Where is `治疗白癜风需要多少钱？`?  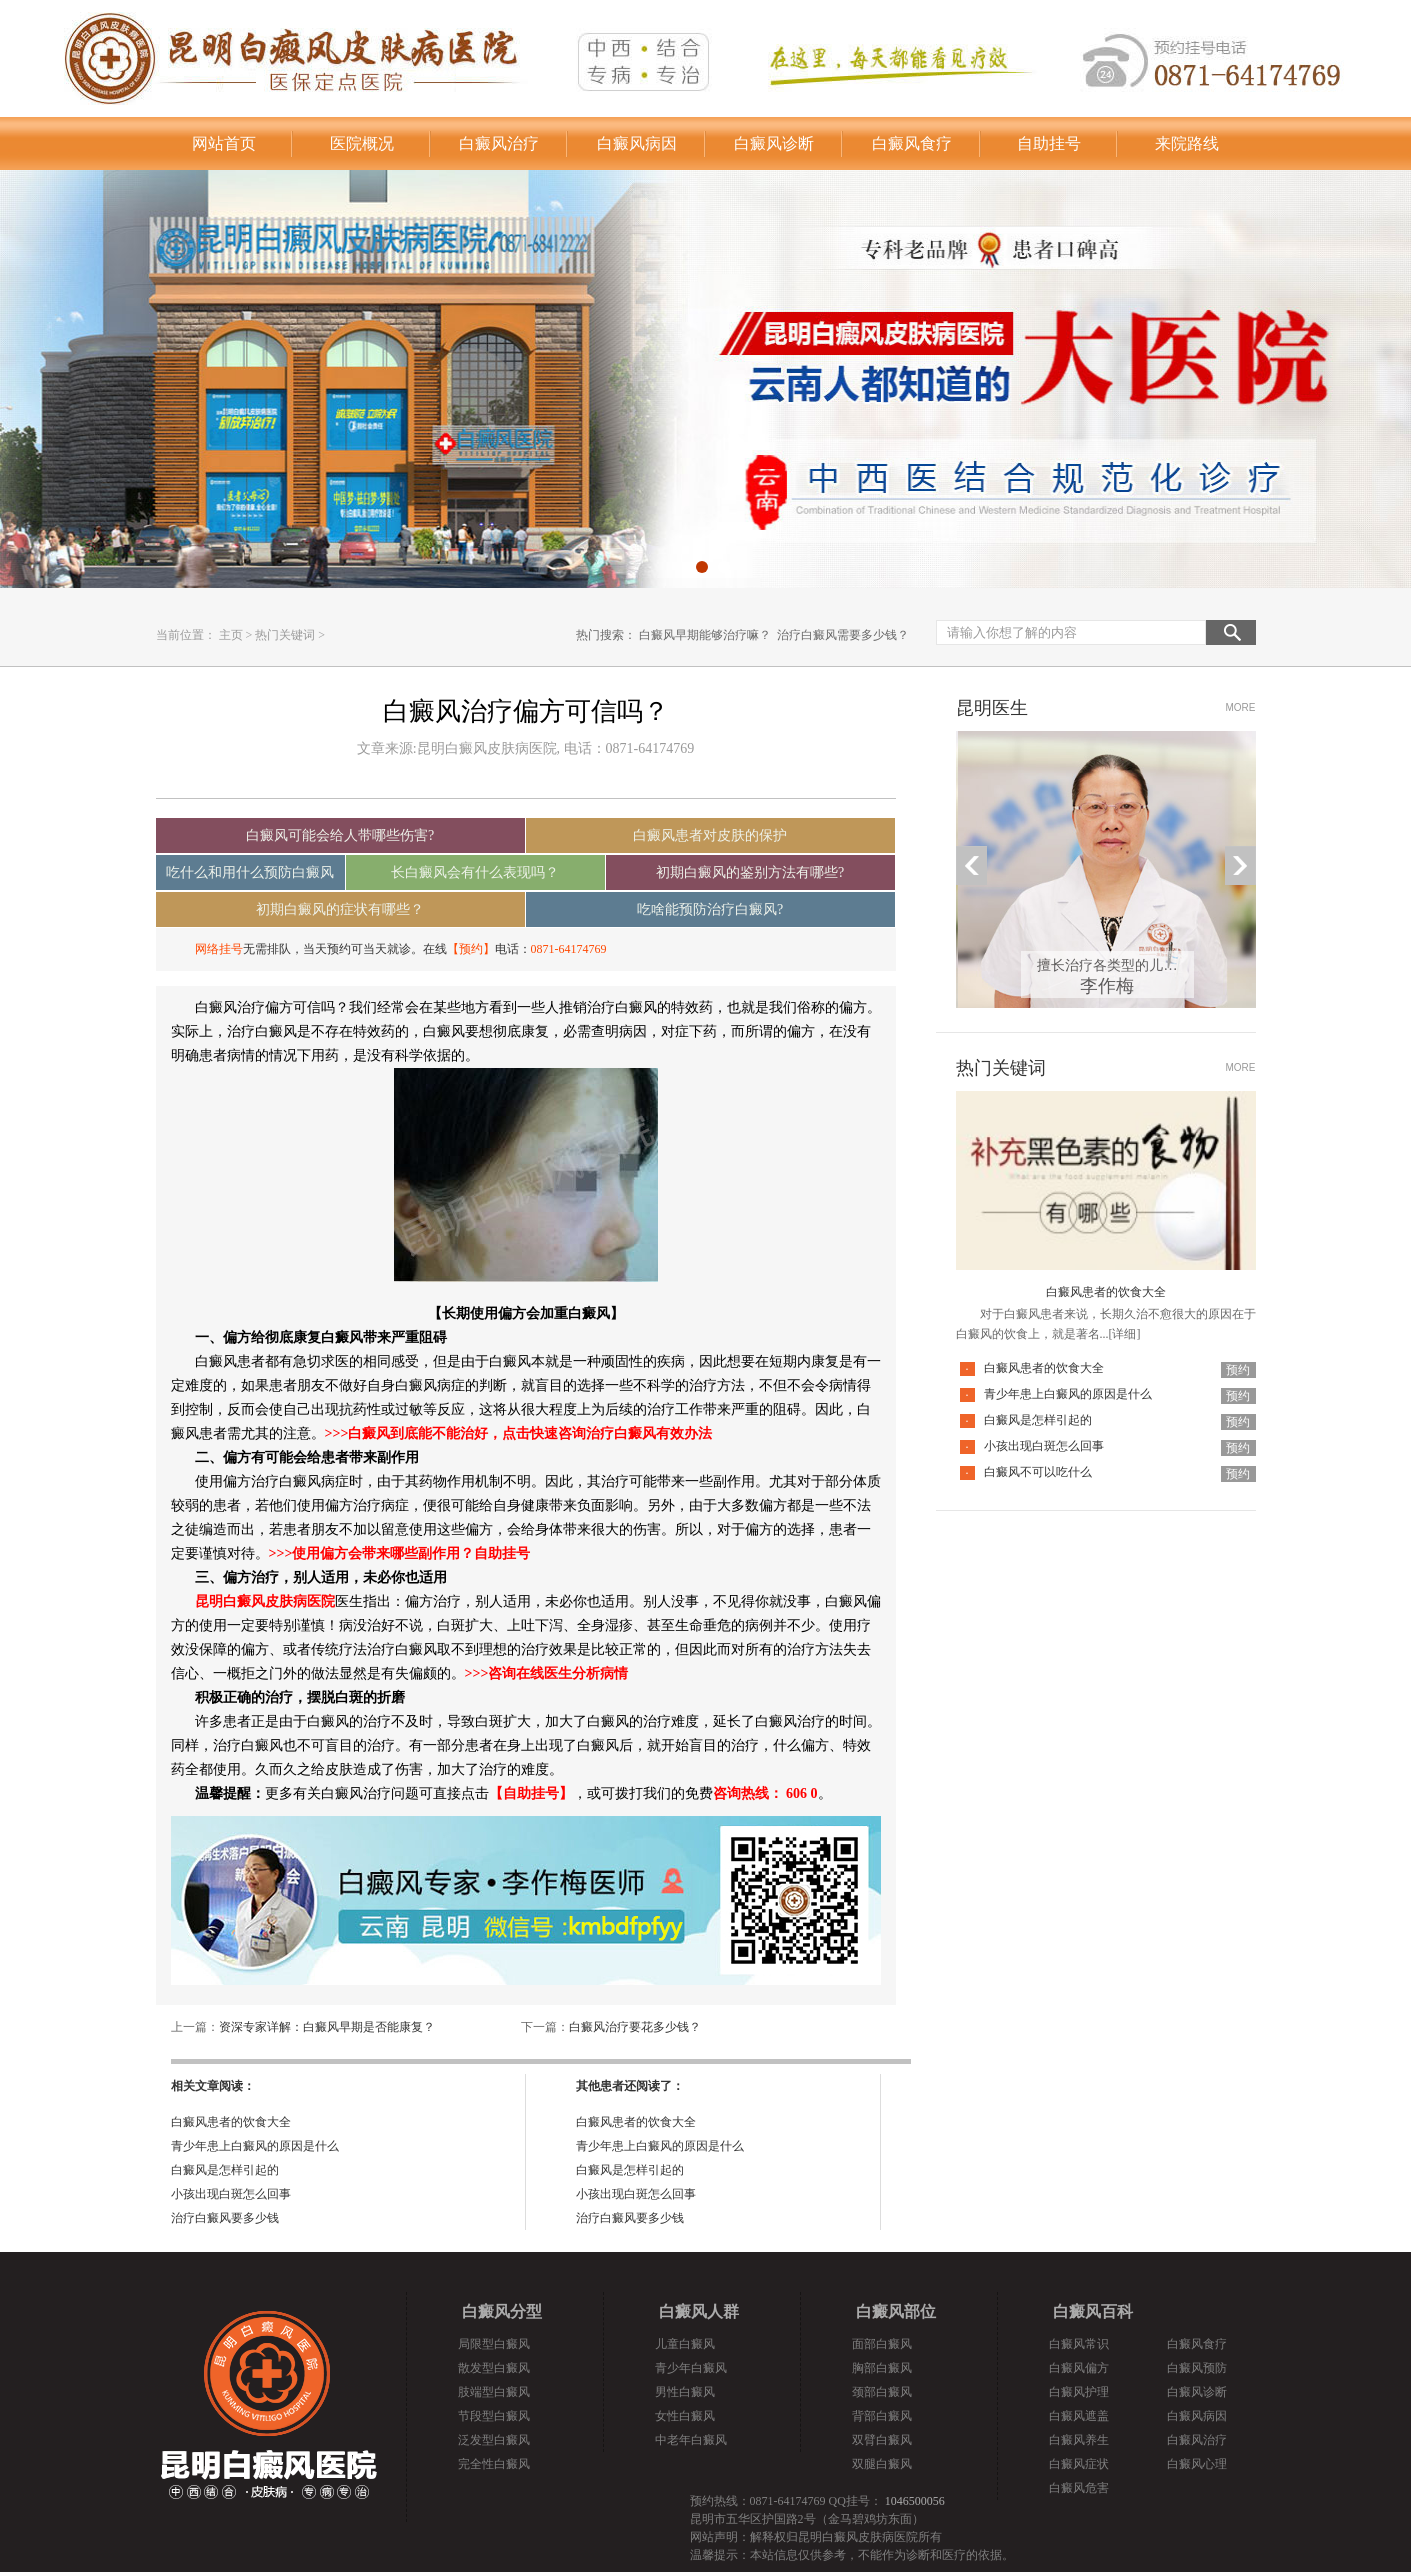 治疗白癜风需要多少钱？ is located at coordinates (843, 635).